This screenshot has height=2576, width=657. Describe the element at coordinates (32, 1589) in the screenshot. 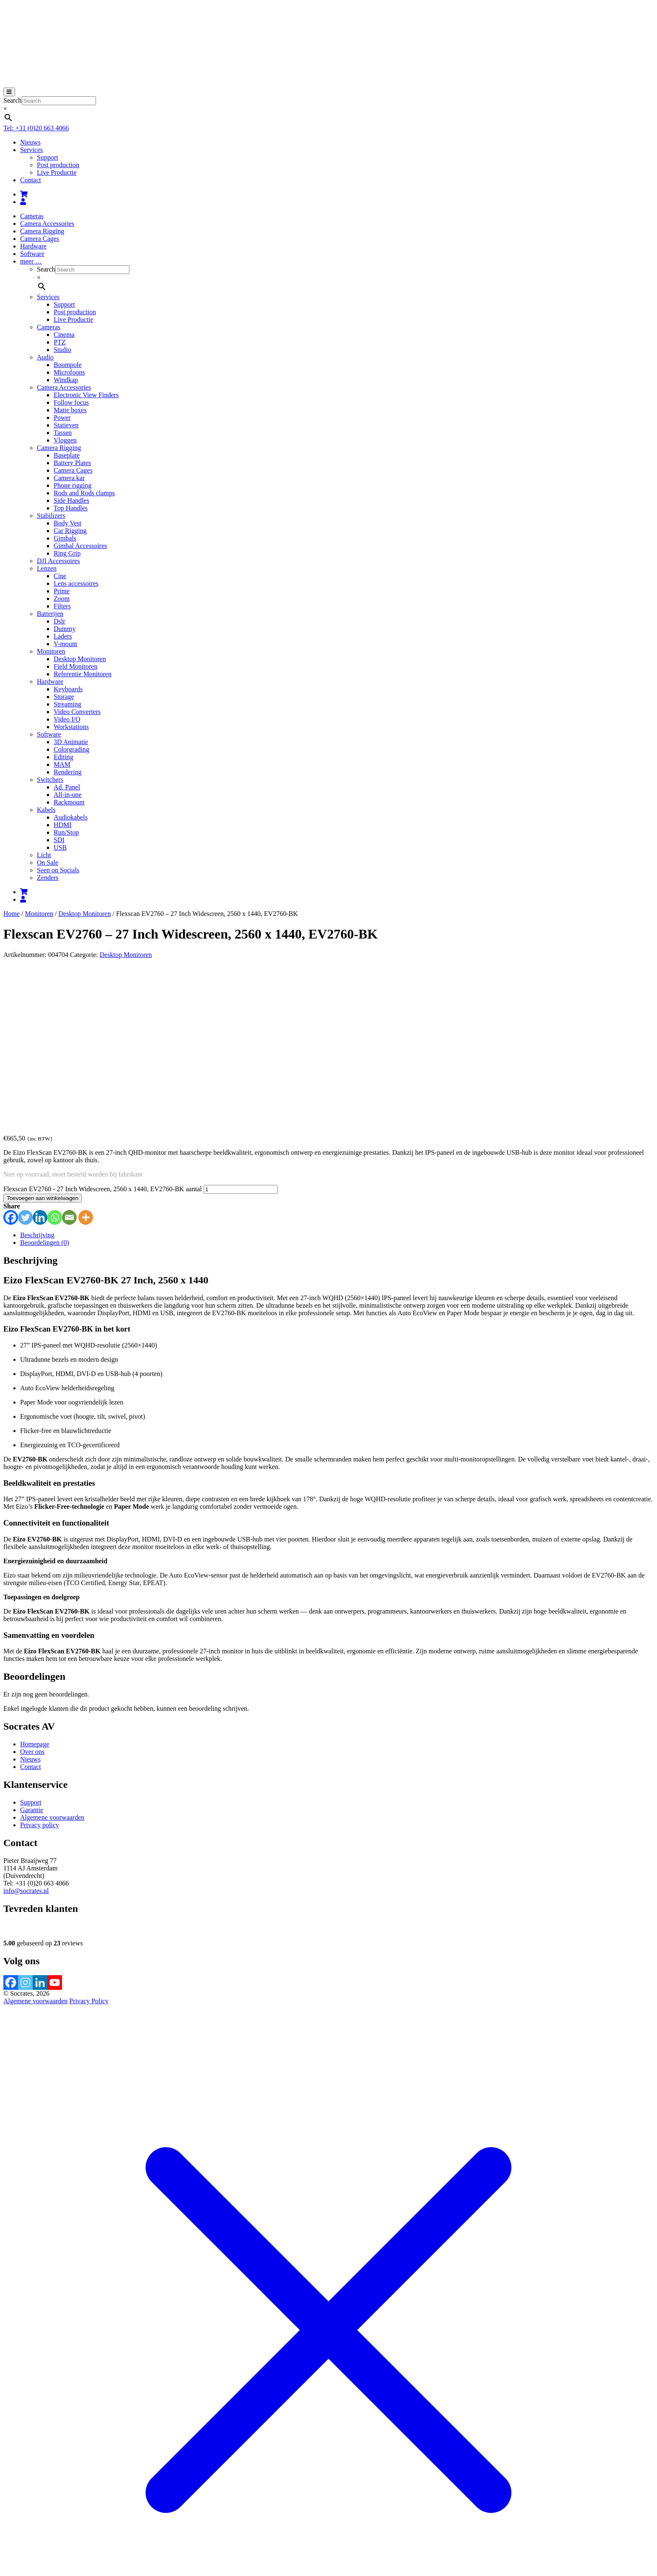

I see `Over ons` at that location.